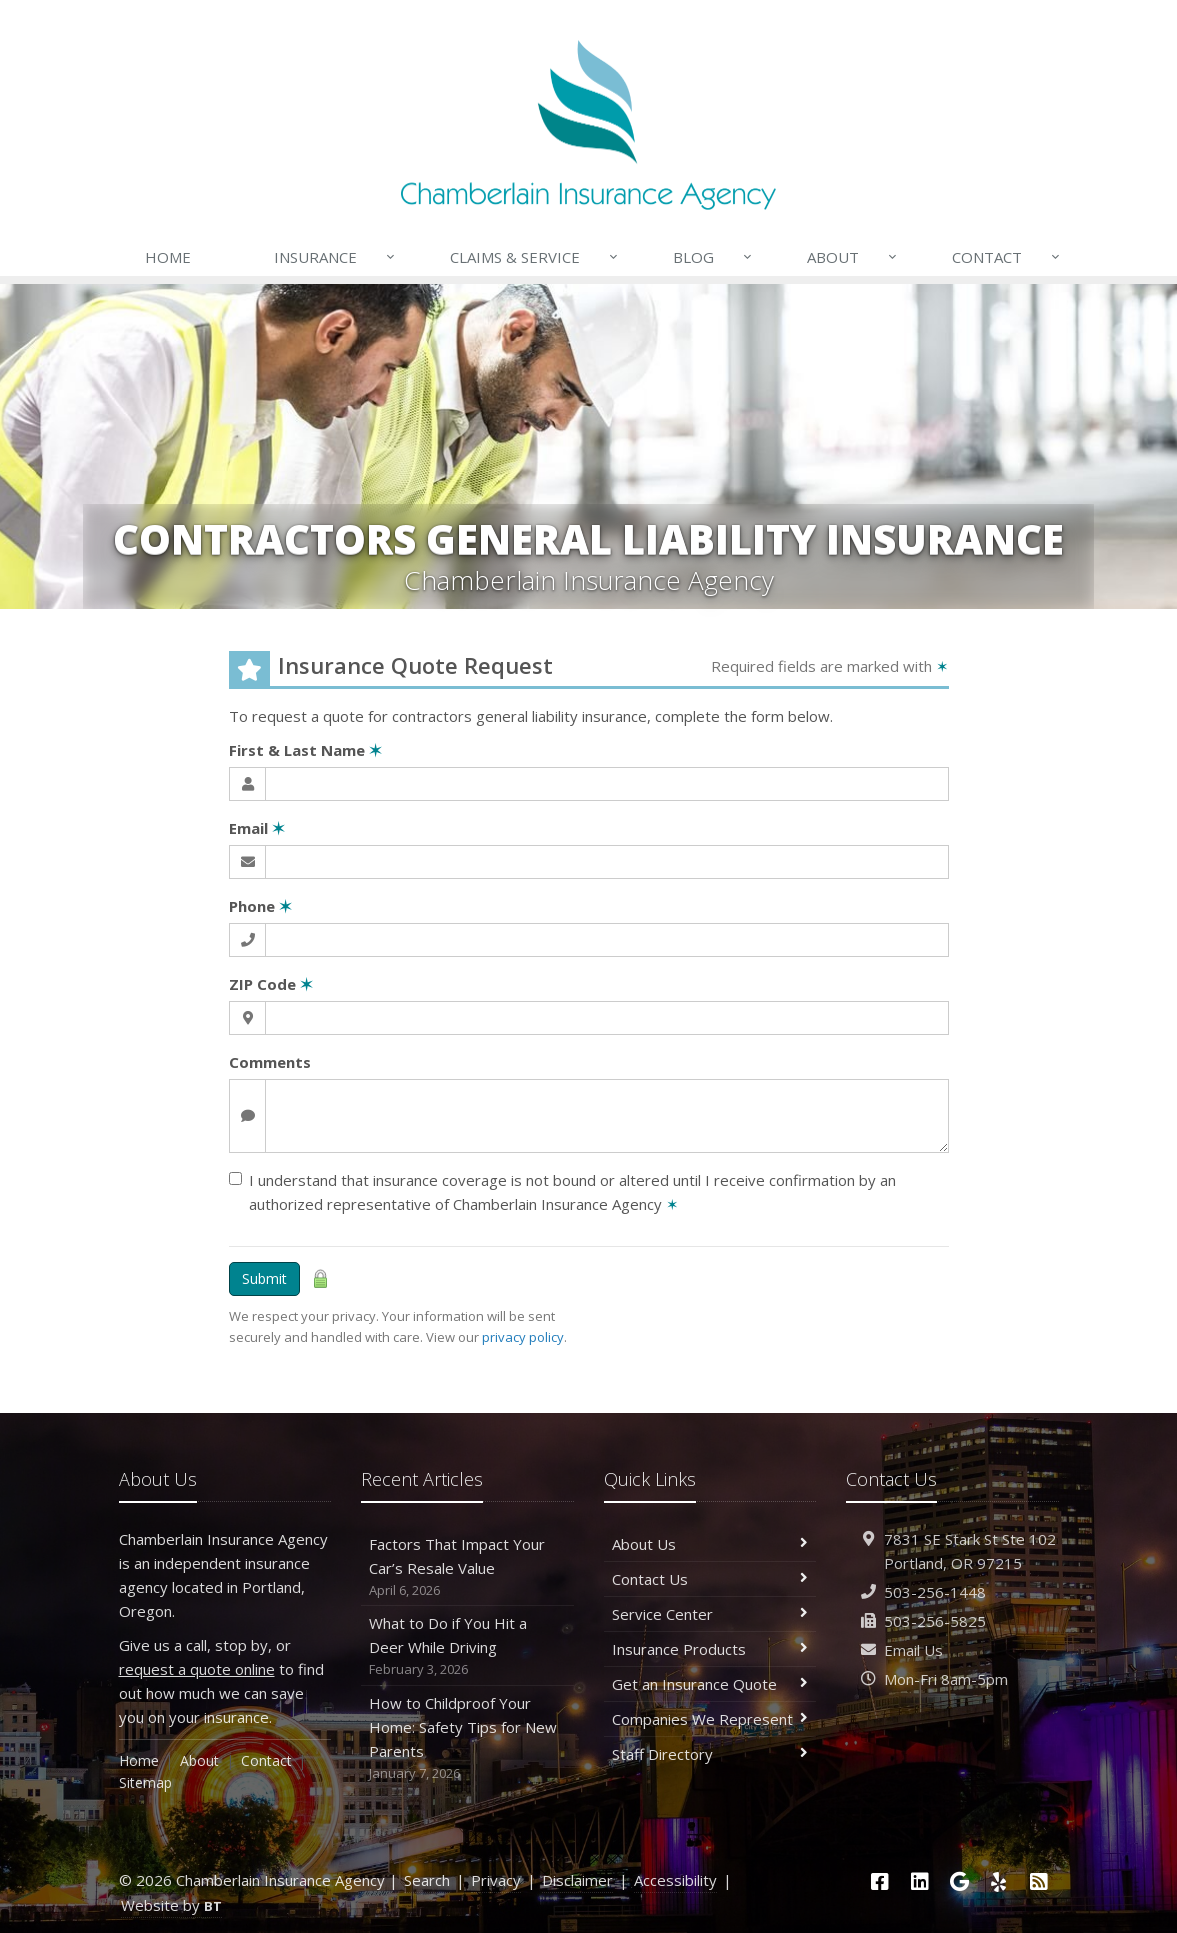 Image resolution: width=1177 pixels, height=1933 pixels. What do you see at coordinates (935, 1592) in the screenshot?
I see `503-256-1448` at bounding box center [935, 1592].